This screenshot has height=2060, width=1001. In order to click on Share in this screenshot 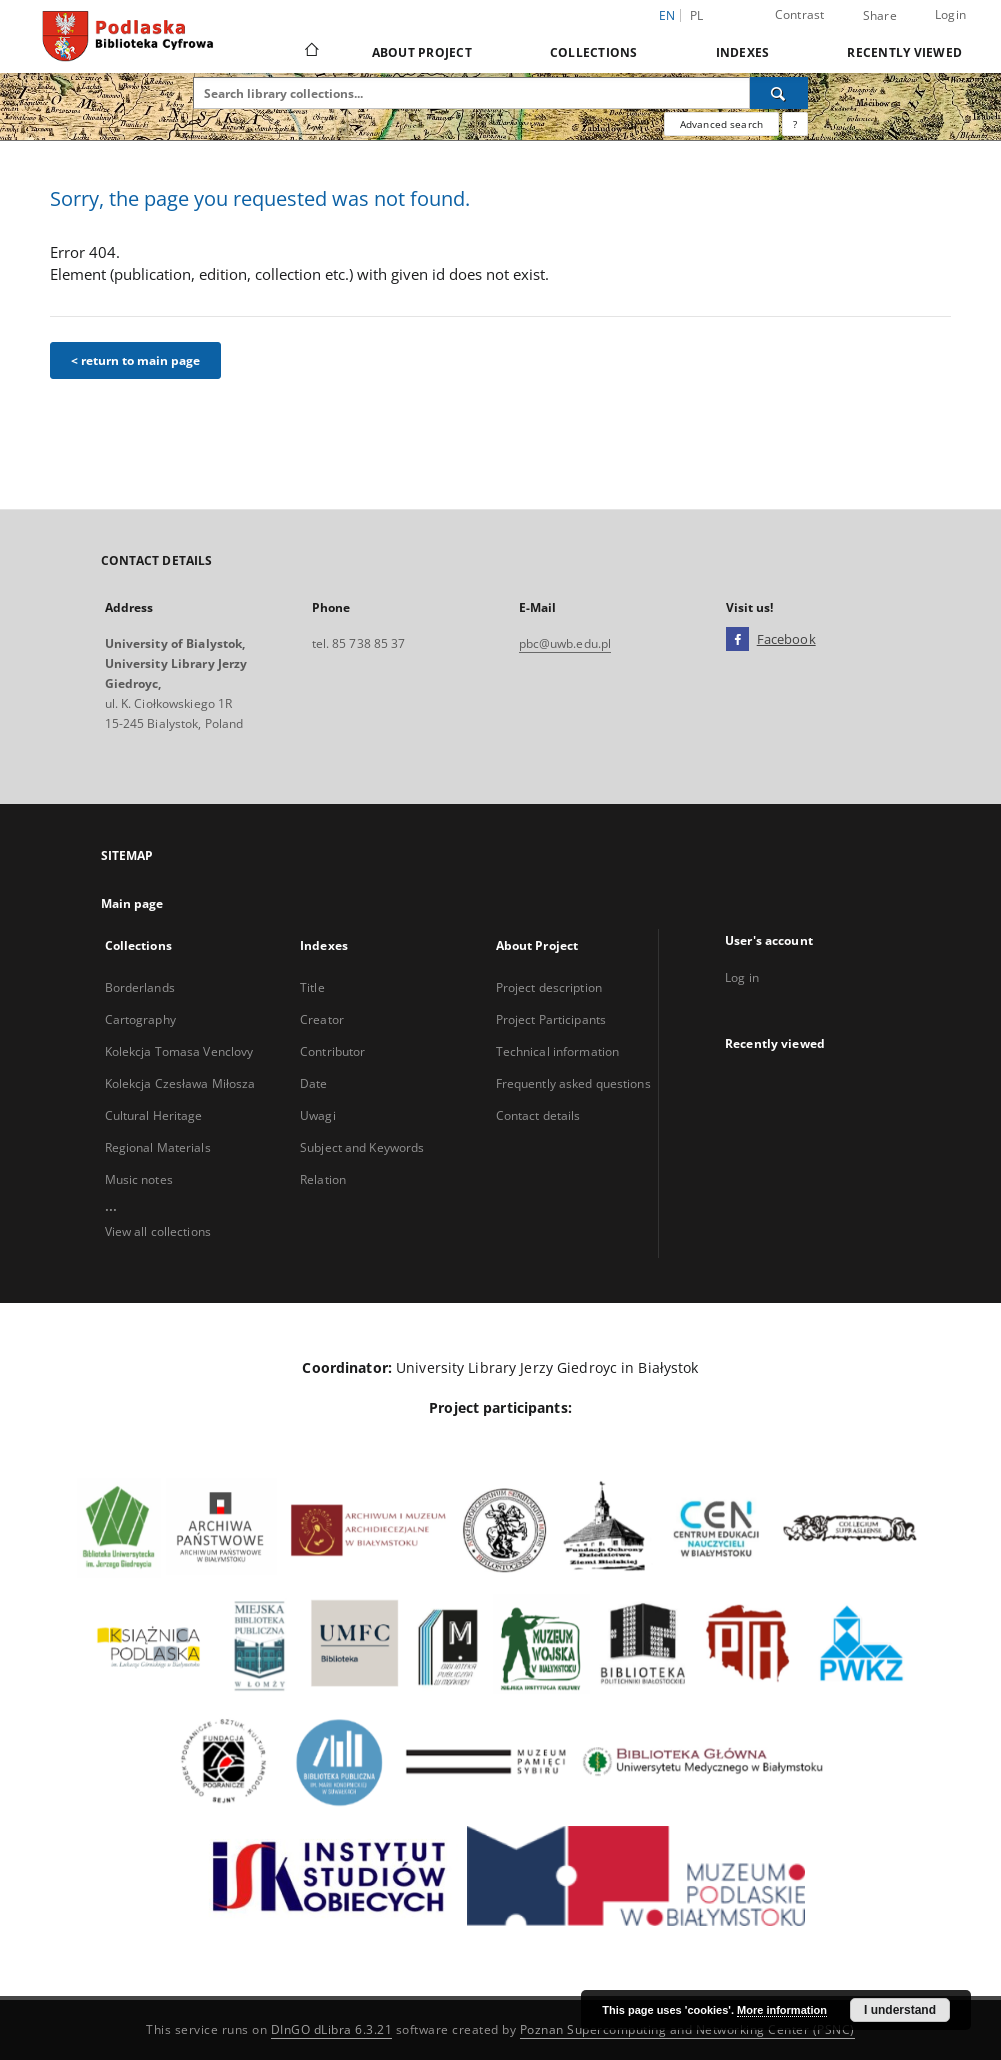, I will do `click(880, 16)`.